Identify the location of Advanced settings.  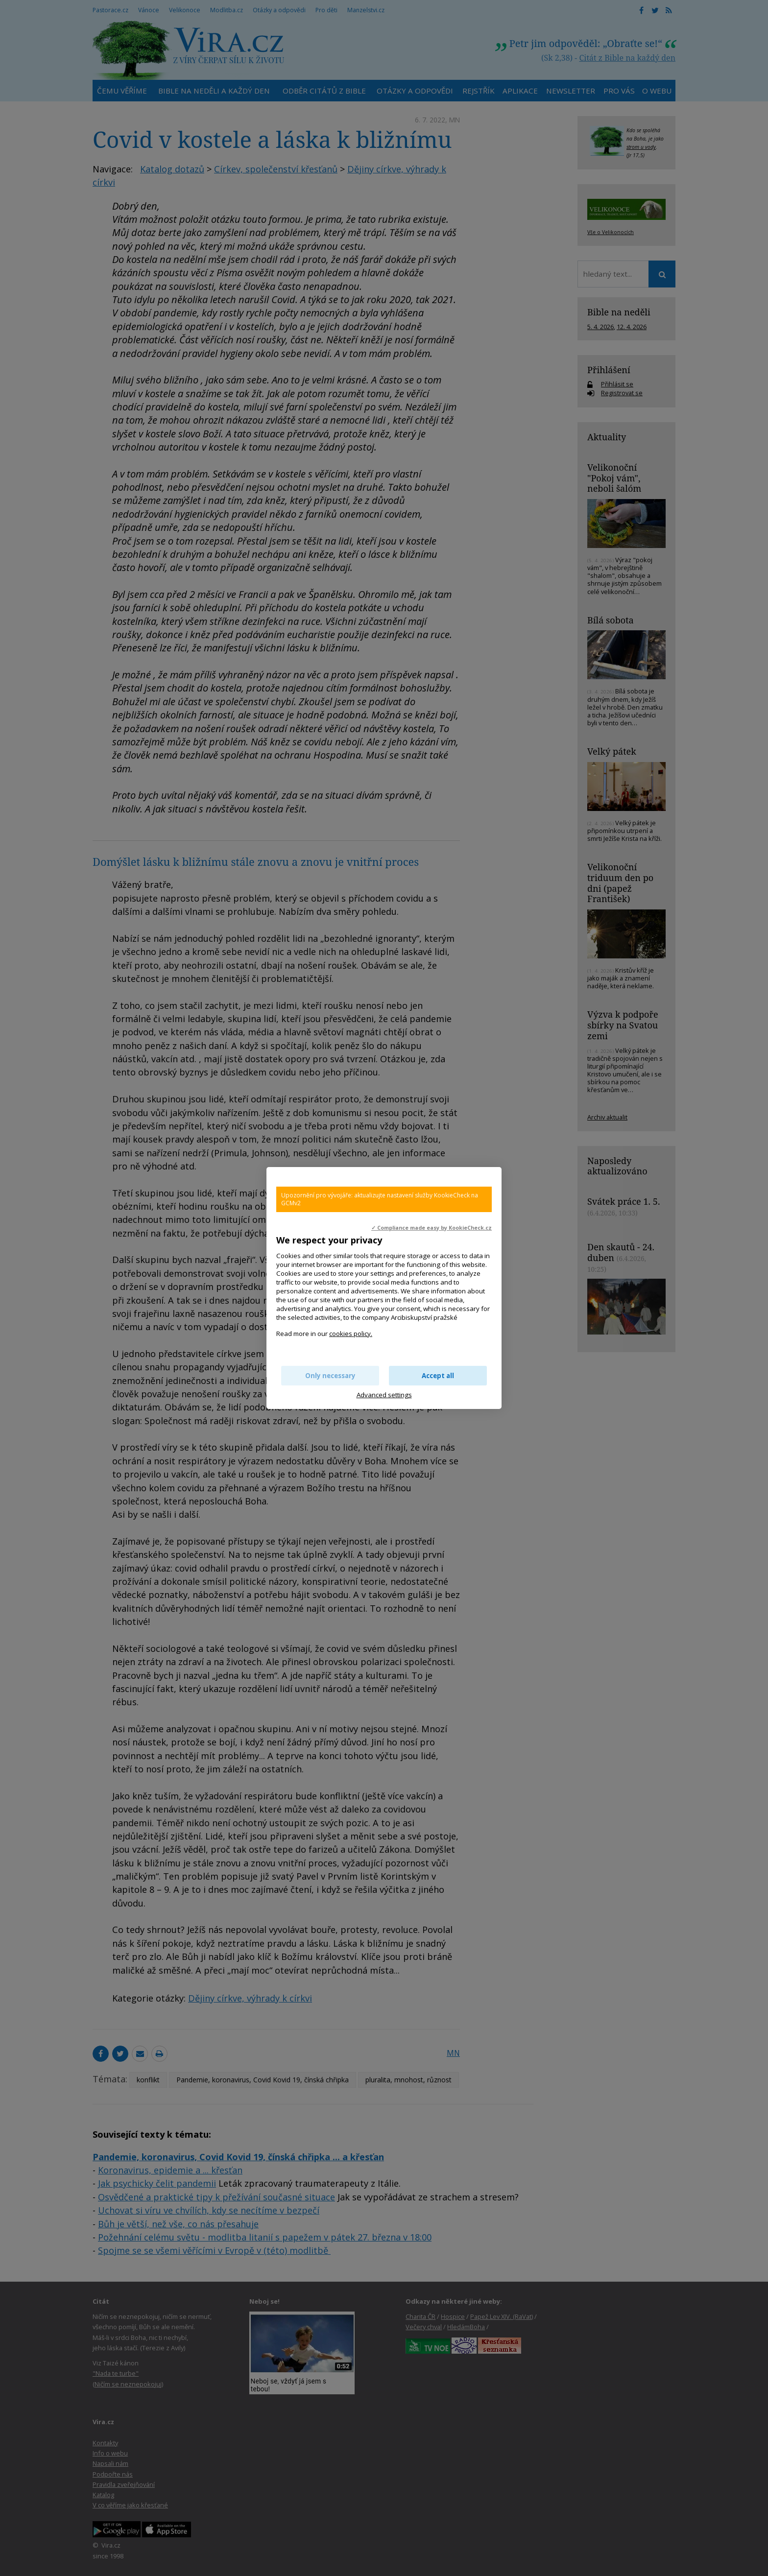
(384, 1394).